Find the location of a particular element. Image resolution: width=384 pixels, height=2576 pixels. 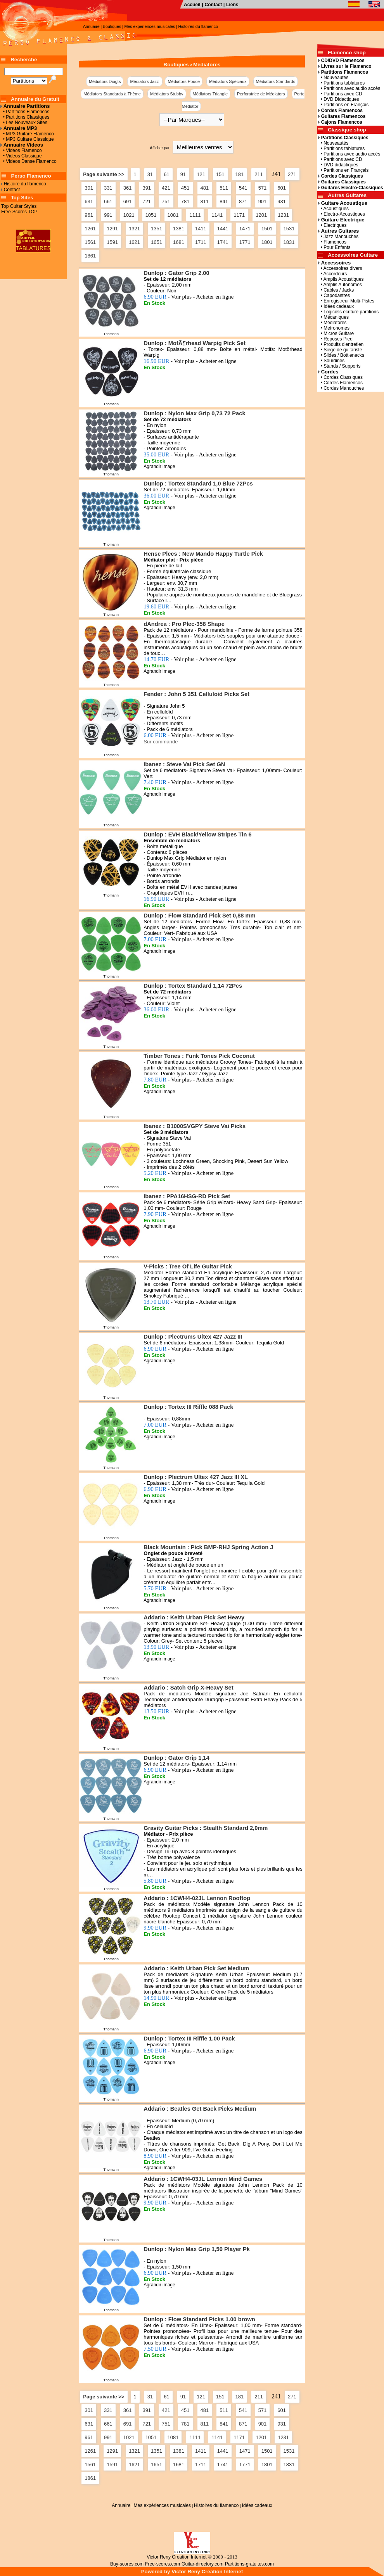

571 is located at coordinates (262, 188).